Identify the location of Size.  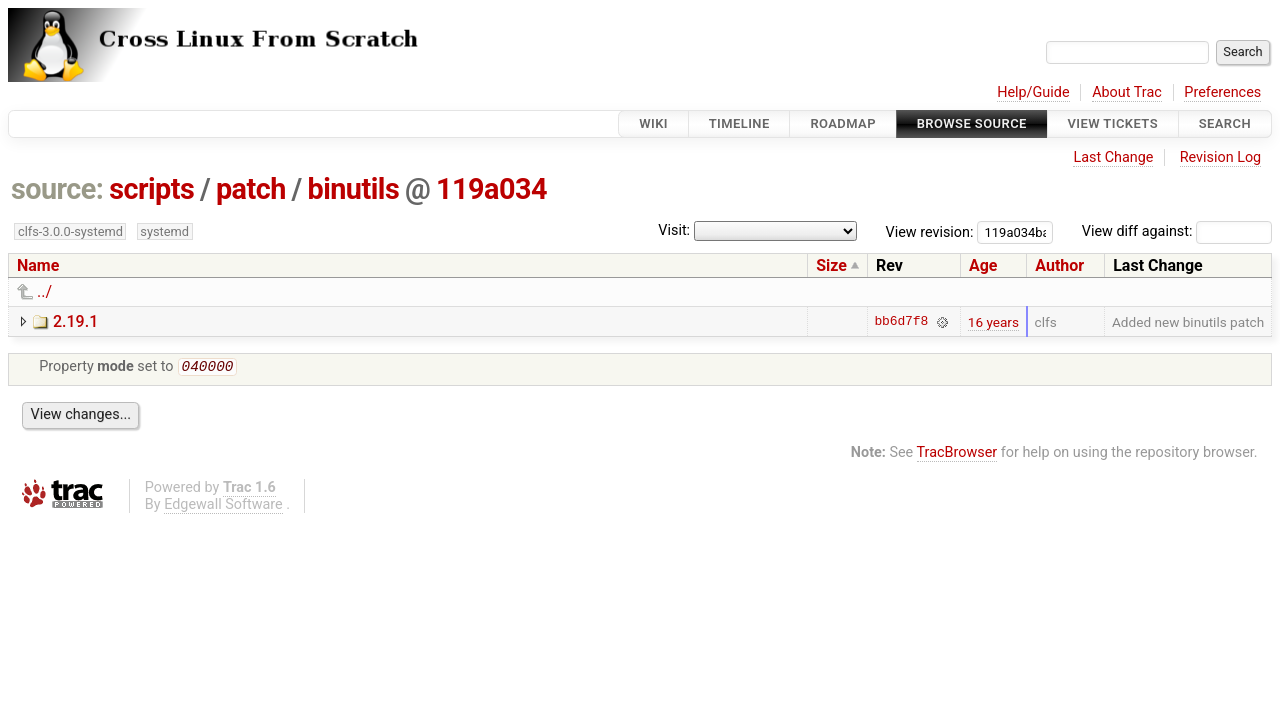
(831, 265).